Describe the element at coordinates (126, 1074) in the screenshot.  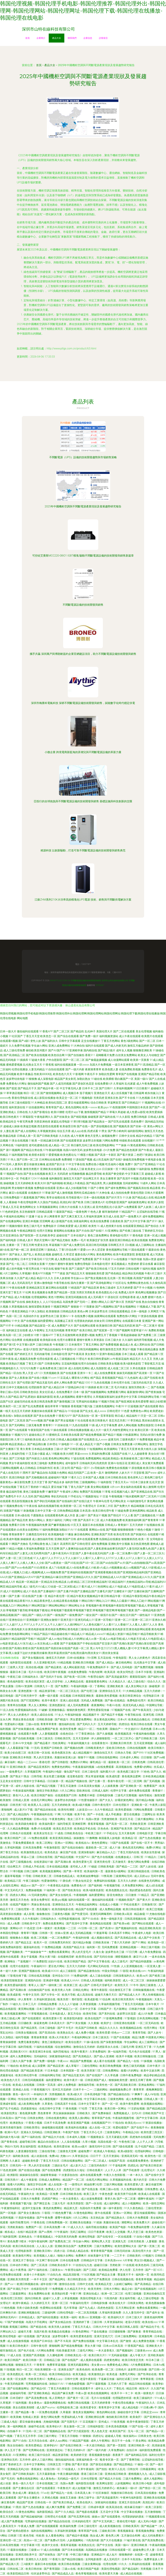
I see `青草国产在线视频` at that location.